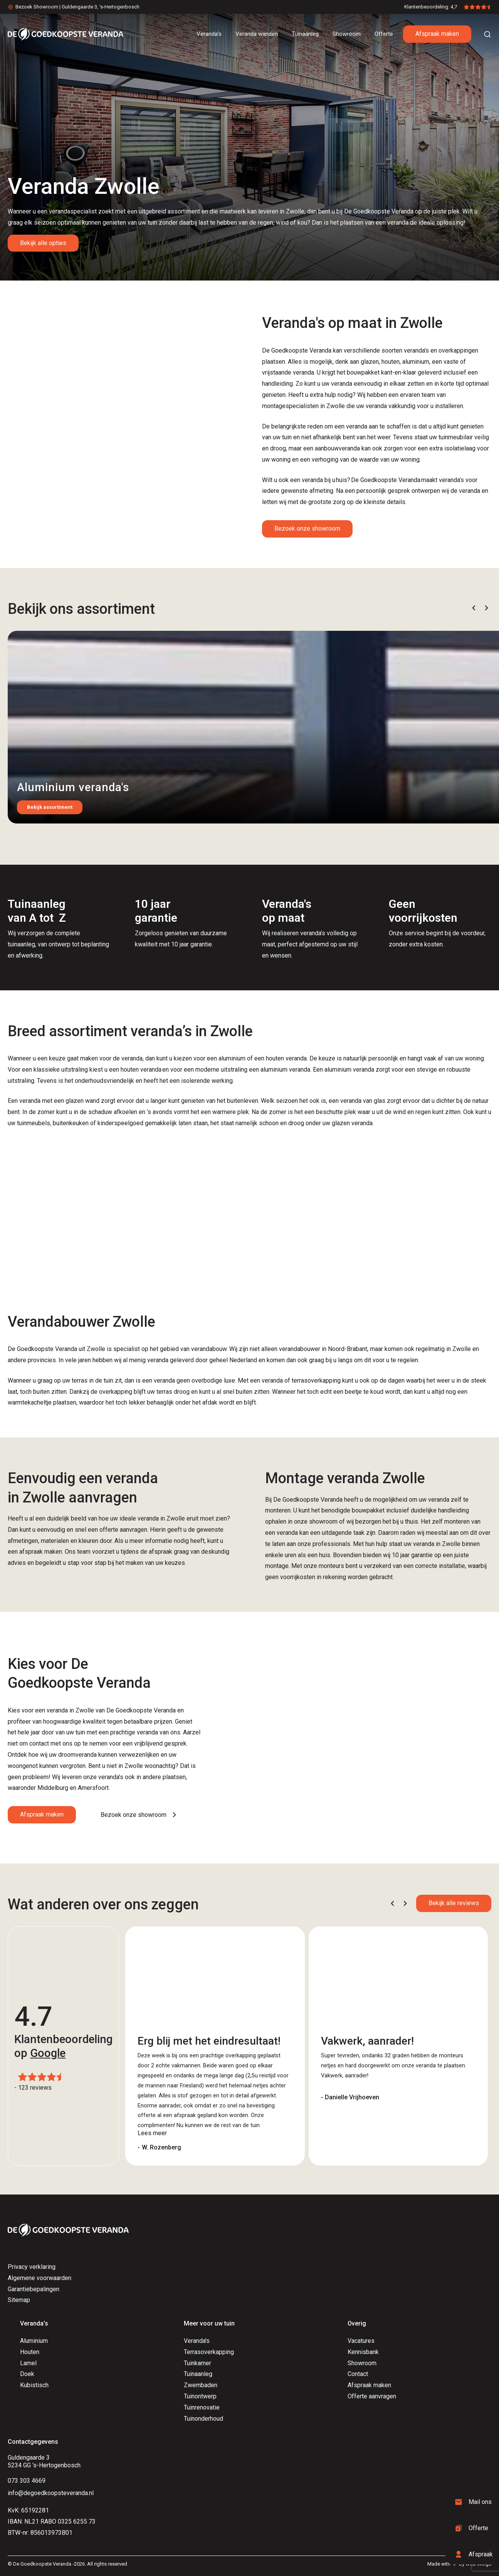 The width and height of the screenshot is (499, 2576). I want to click on Kubistisch, so click(34, 2385).